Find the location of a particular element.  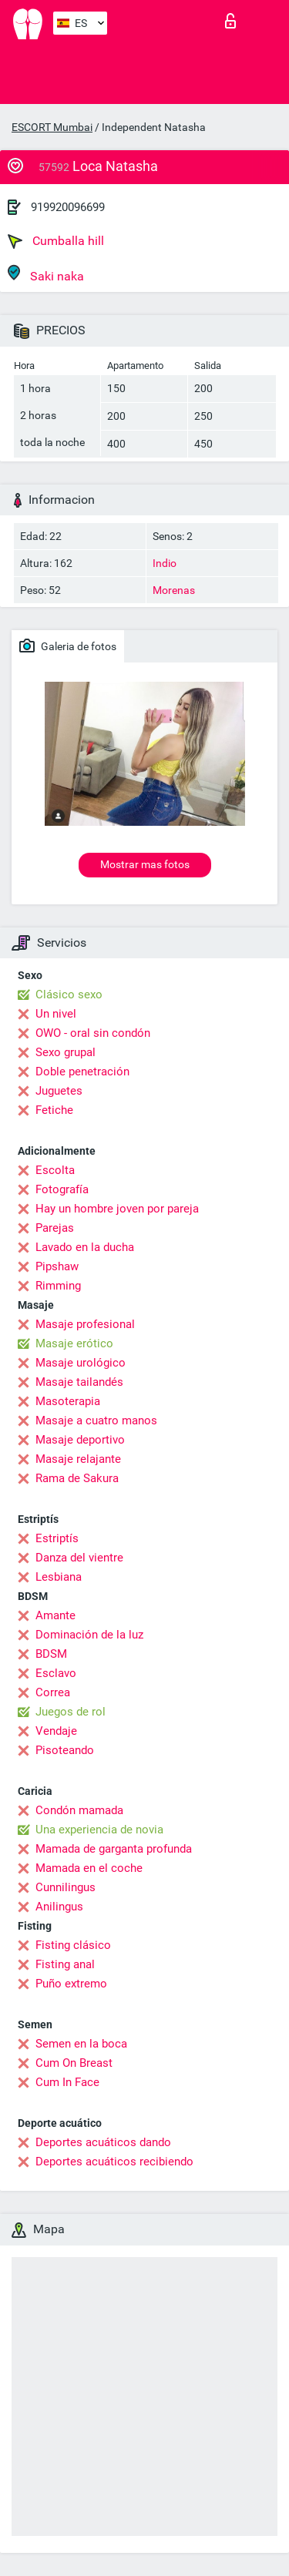

Una experiencia de novia is located at coordinates (99, 1829).